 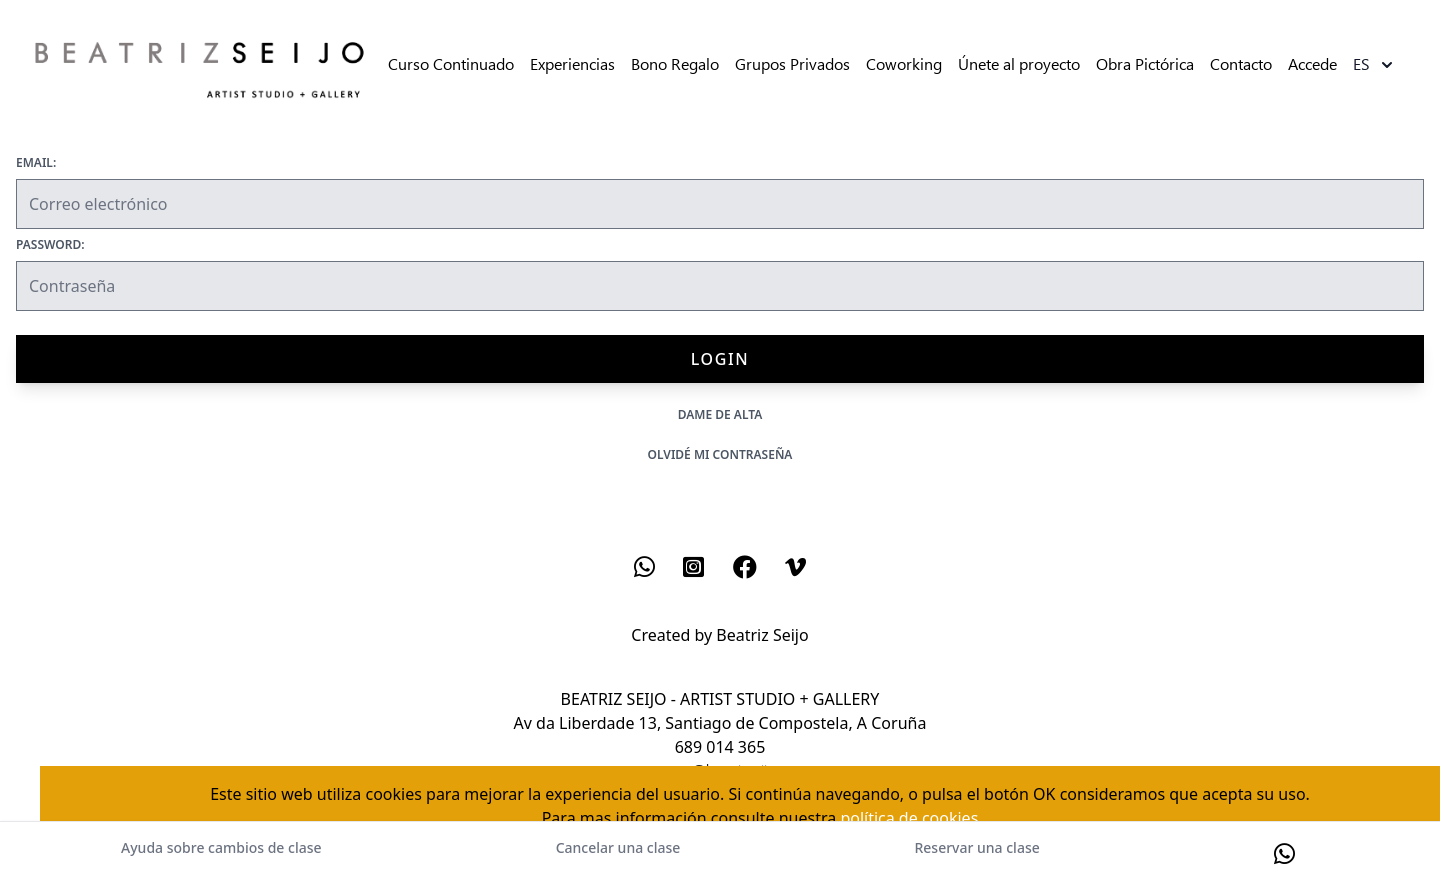 What do you see at coordinates (451, 64) in the screenshot?
I see `Curso Continuado` at bounding box center [451, 64].